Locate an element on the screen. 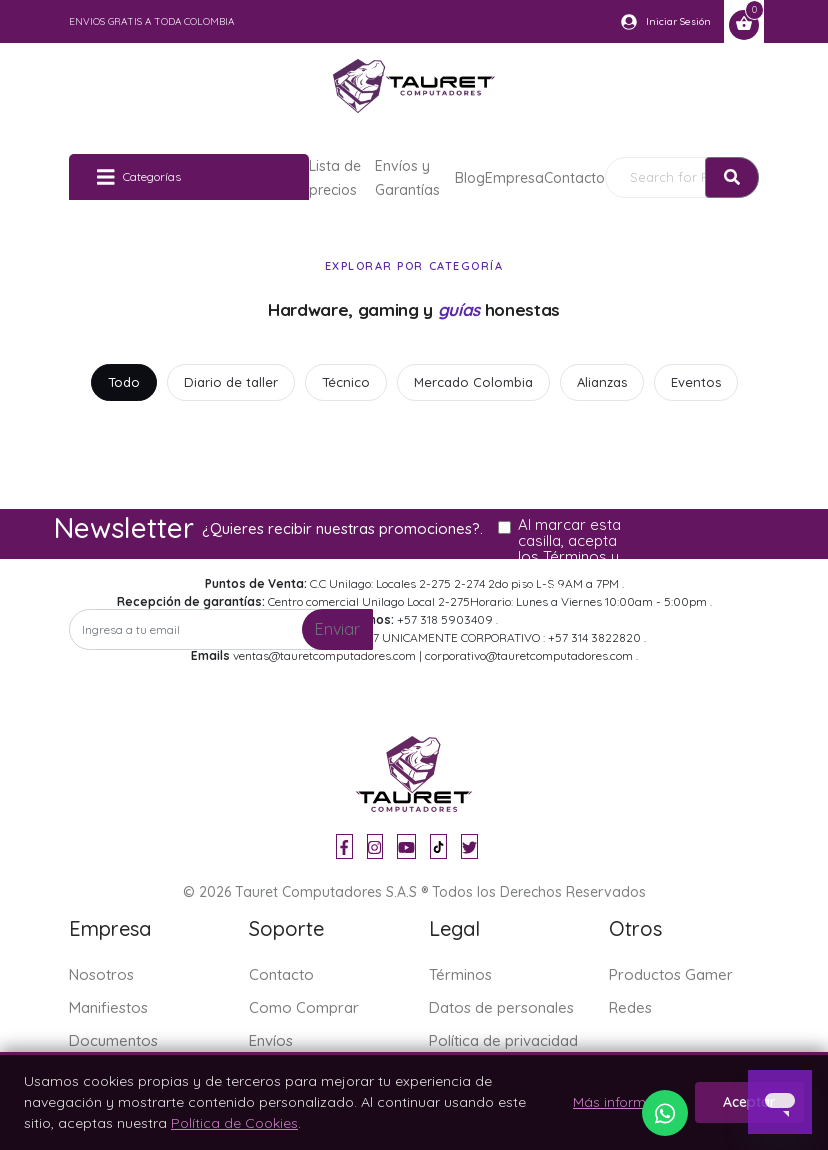  Envíos is located at coordinates (271, 1040).